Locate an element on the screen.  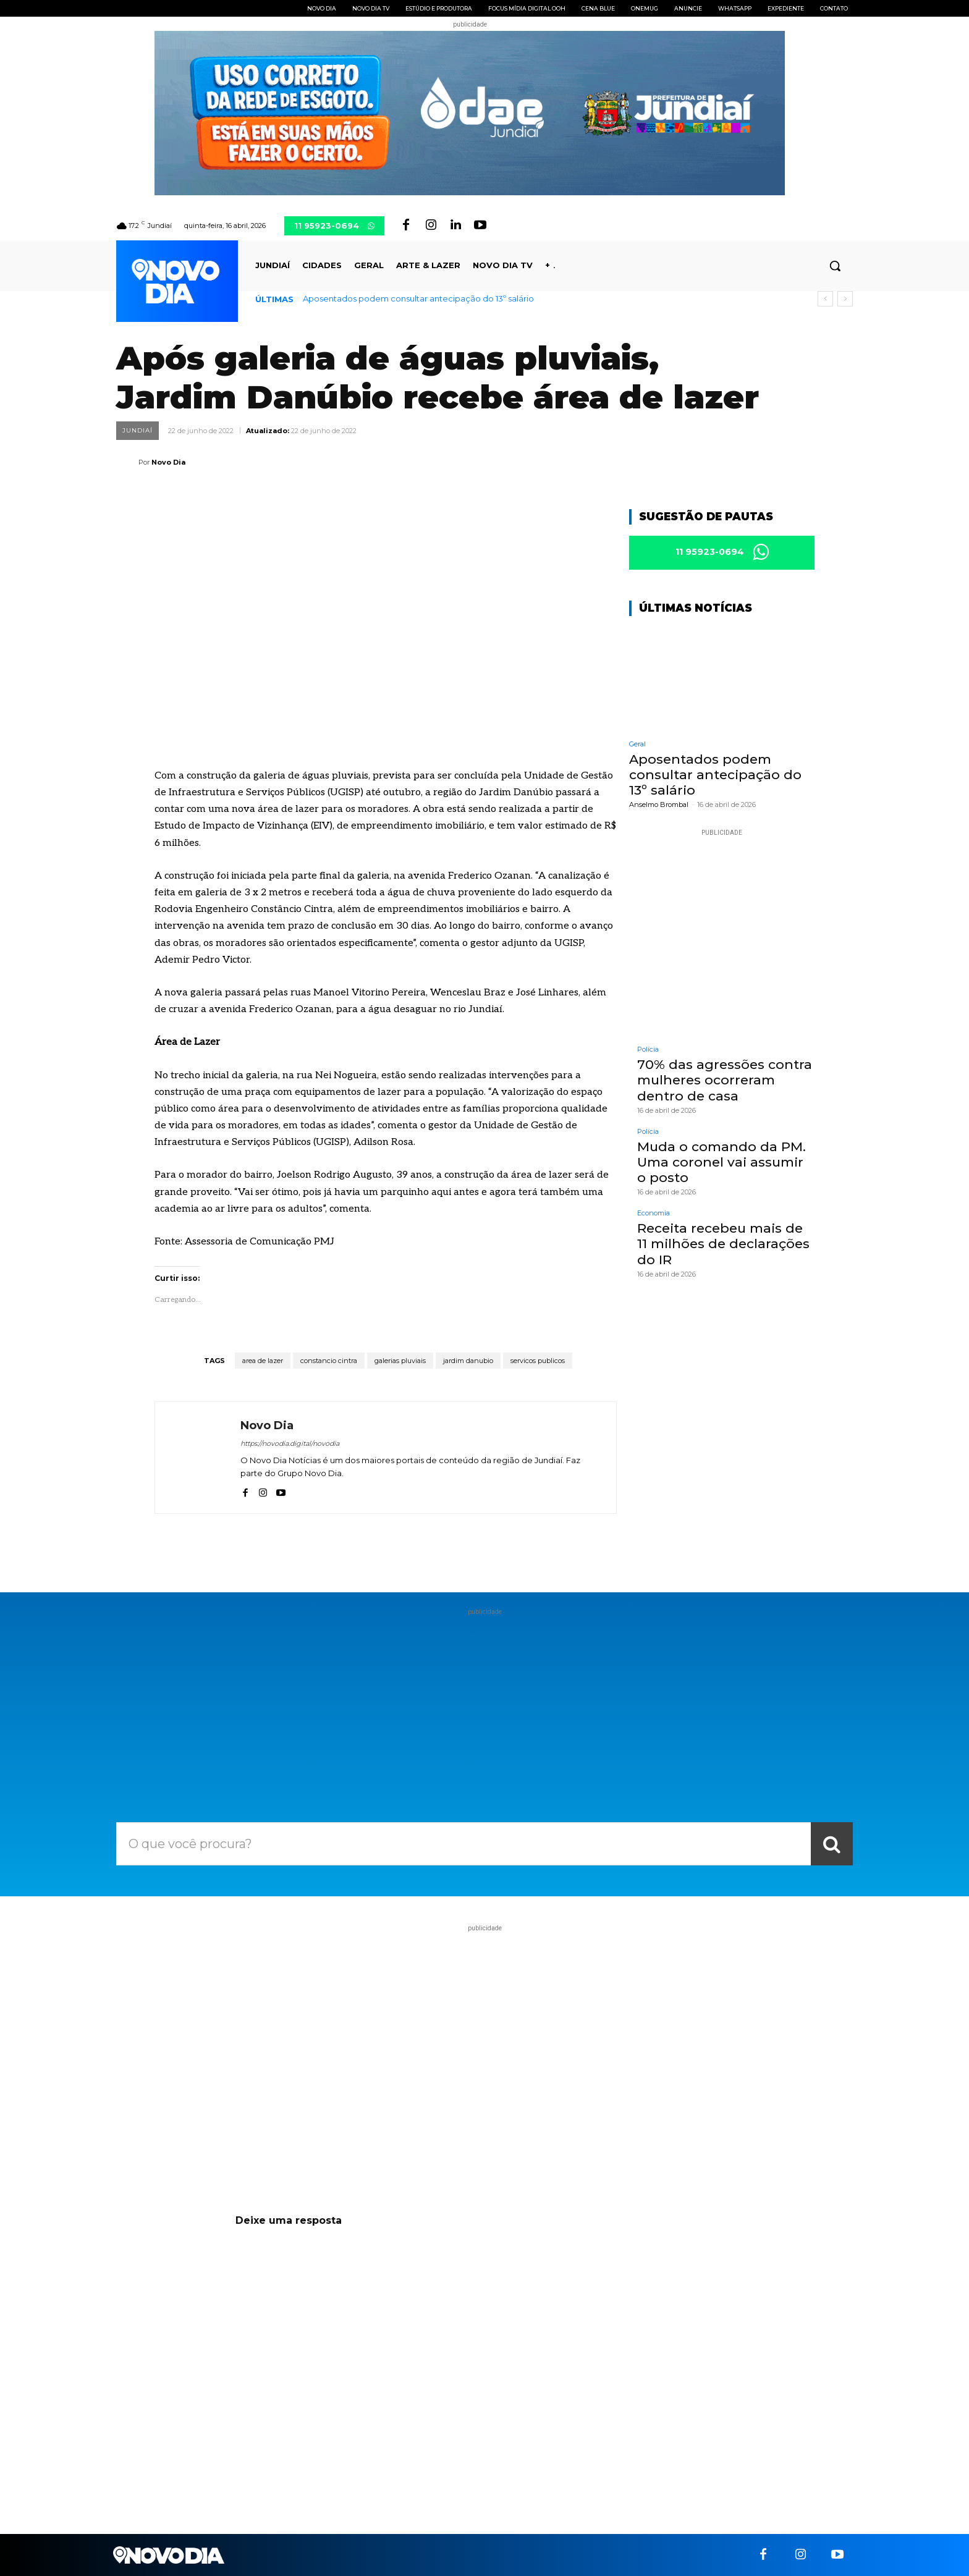
Novo Dia is located at coordinates (168, 462).